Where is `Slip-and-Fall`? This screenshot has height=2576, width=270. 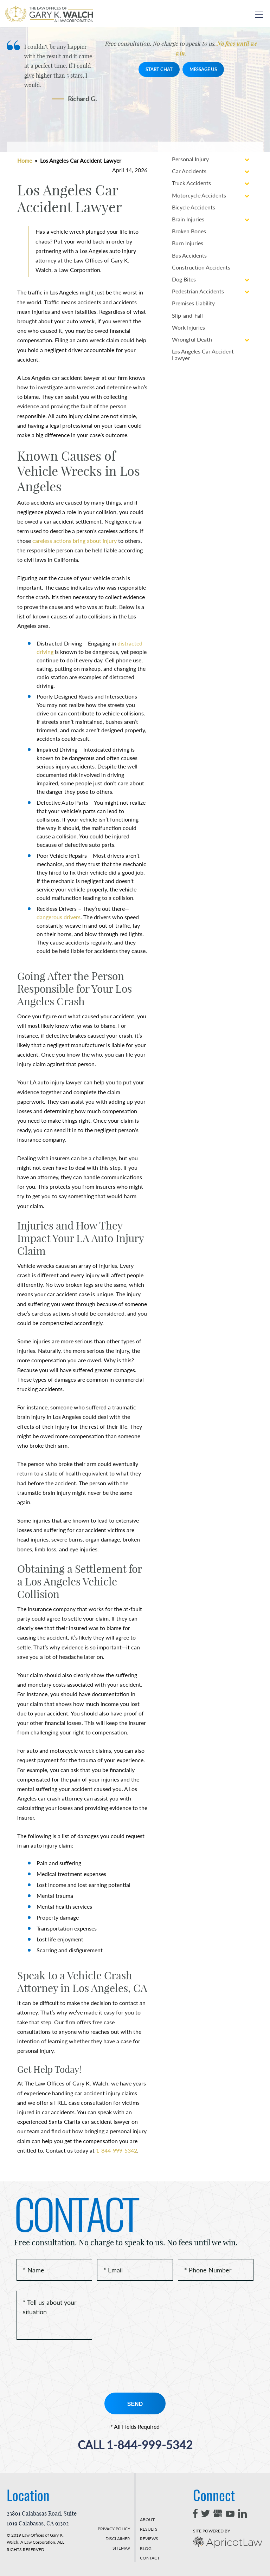
Slip-and-Fall is located at coordinates (187, 315).